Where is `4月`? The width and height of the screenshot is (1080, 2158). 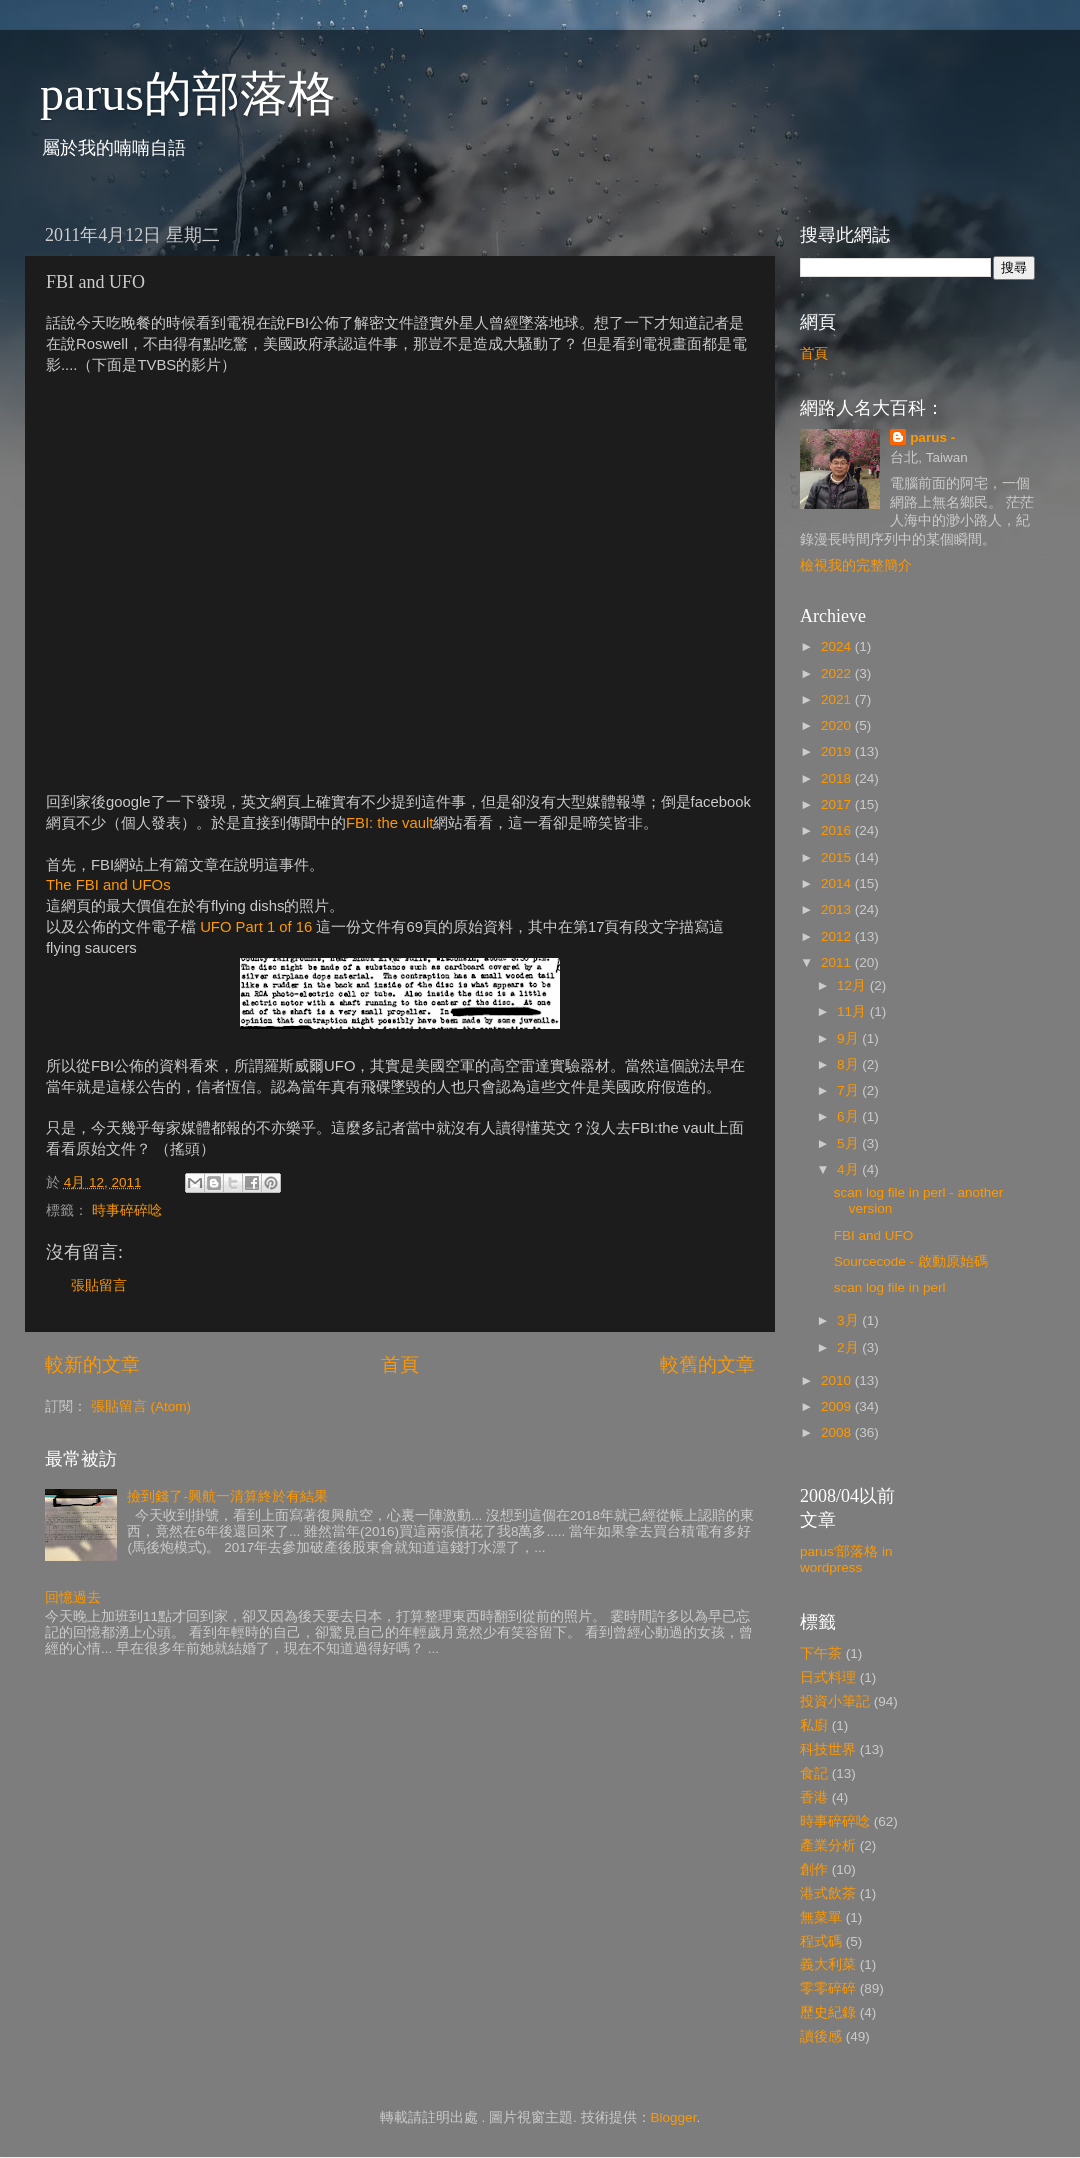
4月 is located at coordinates (849, 1169).